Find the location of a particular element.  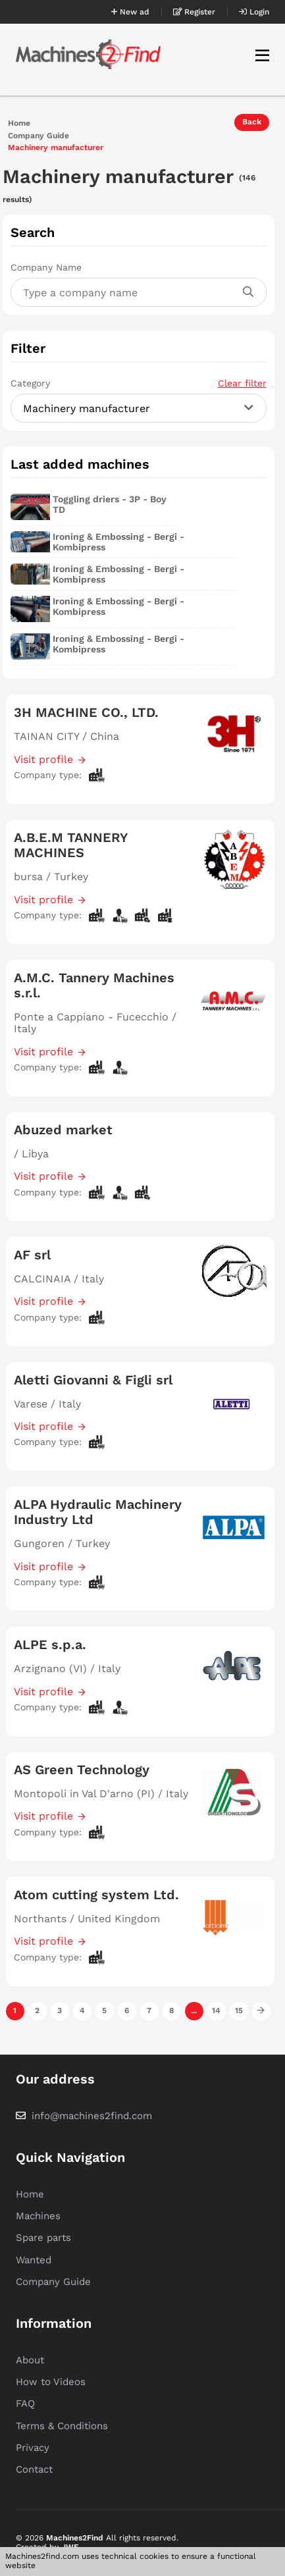

New ad is located at coordinates (130, 11).